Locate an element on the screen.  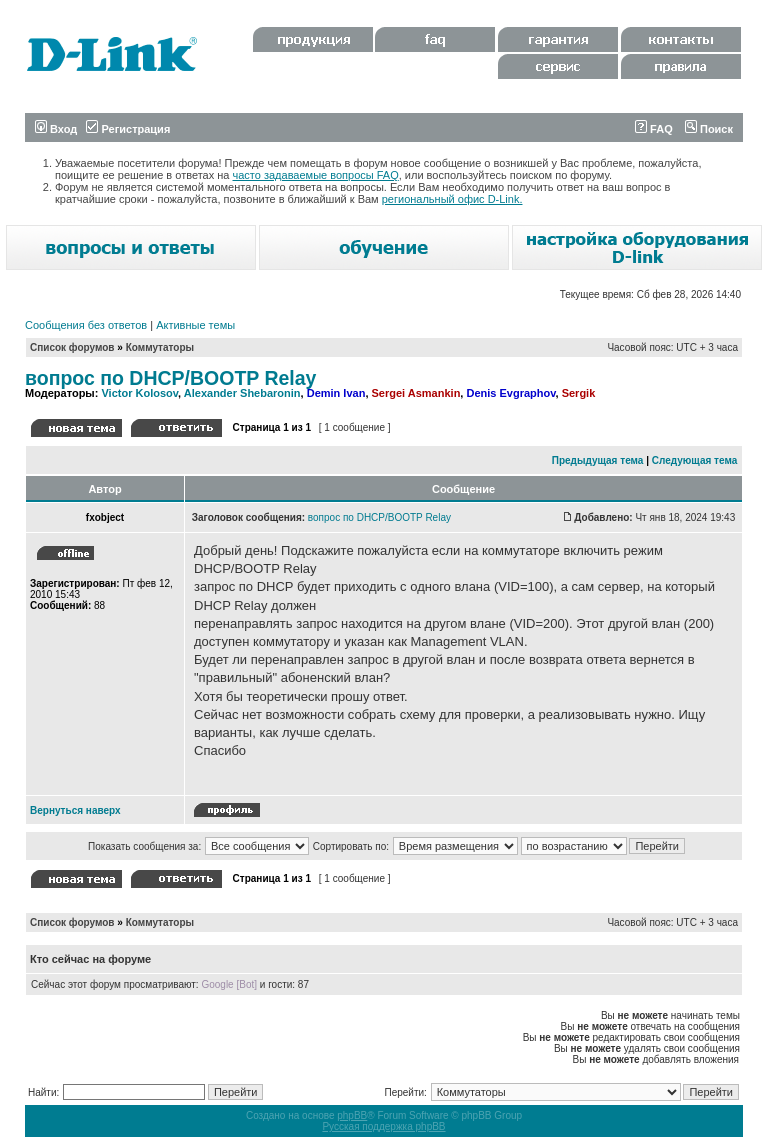
Поиск is located at coordinates (709, 129).